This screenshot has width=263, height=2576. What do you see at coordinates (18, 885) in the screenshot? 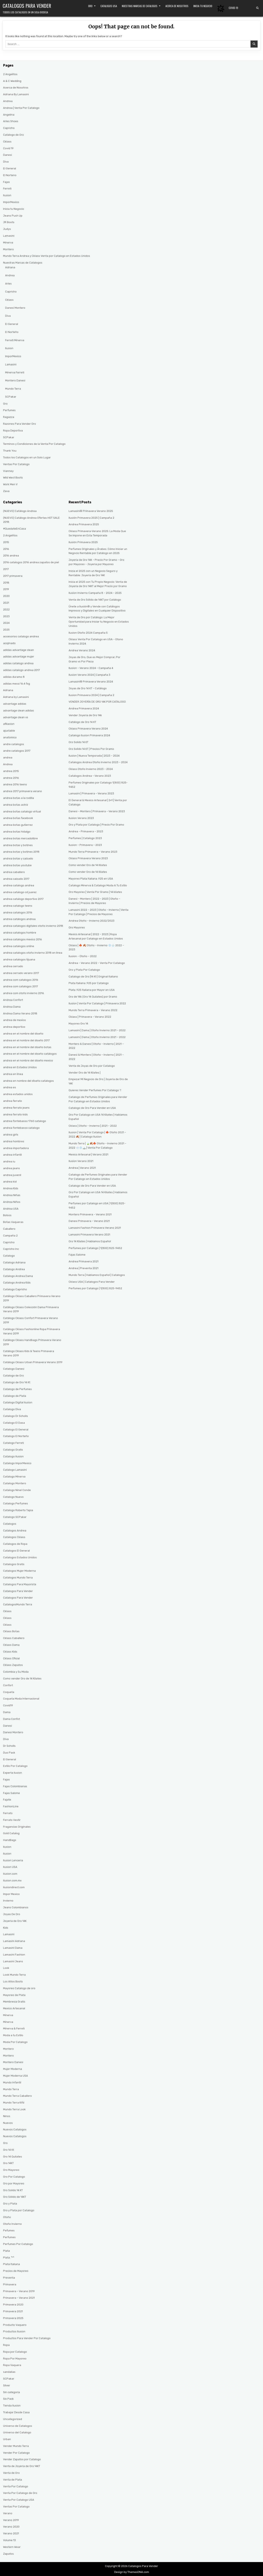
I see `andrea catalogo andrea` at bounding box center [18, 885].